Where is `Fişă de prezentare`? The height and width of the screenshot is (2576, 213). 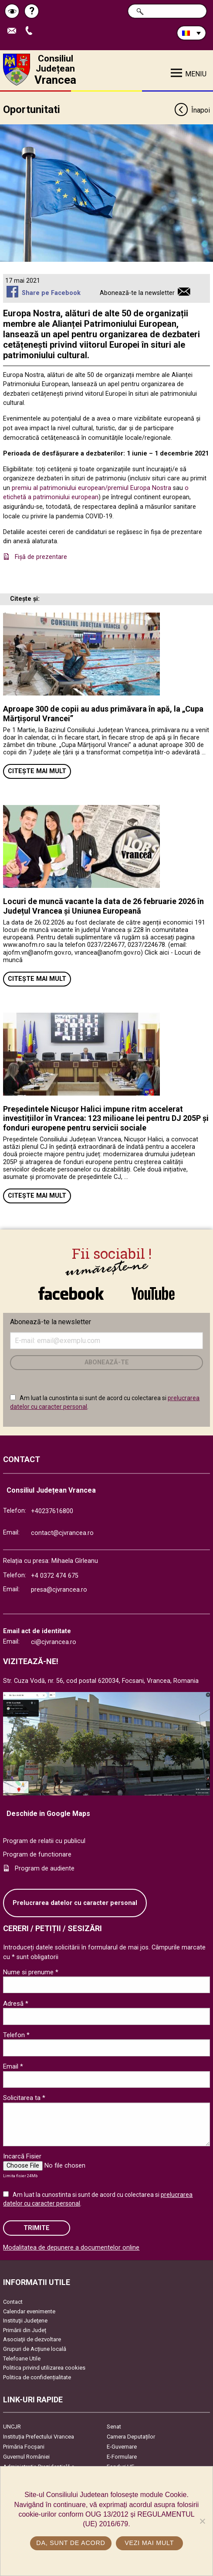 Fişă de prezentare is located at coordinates (41, 557).